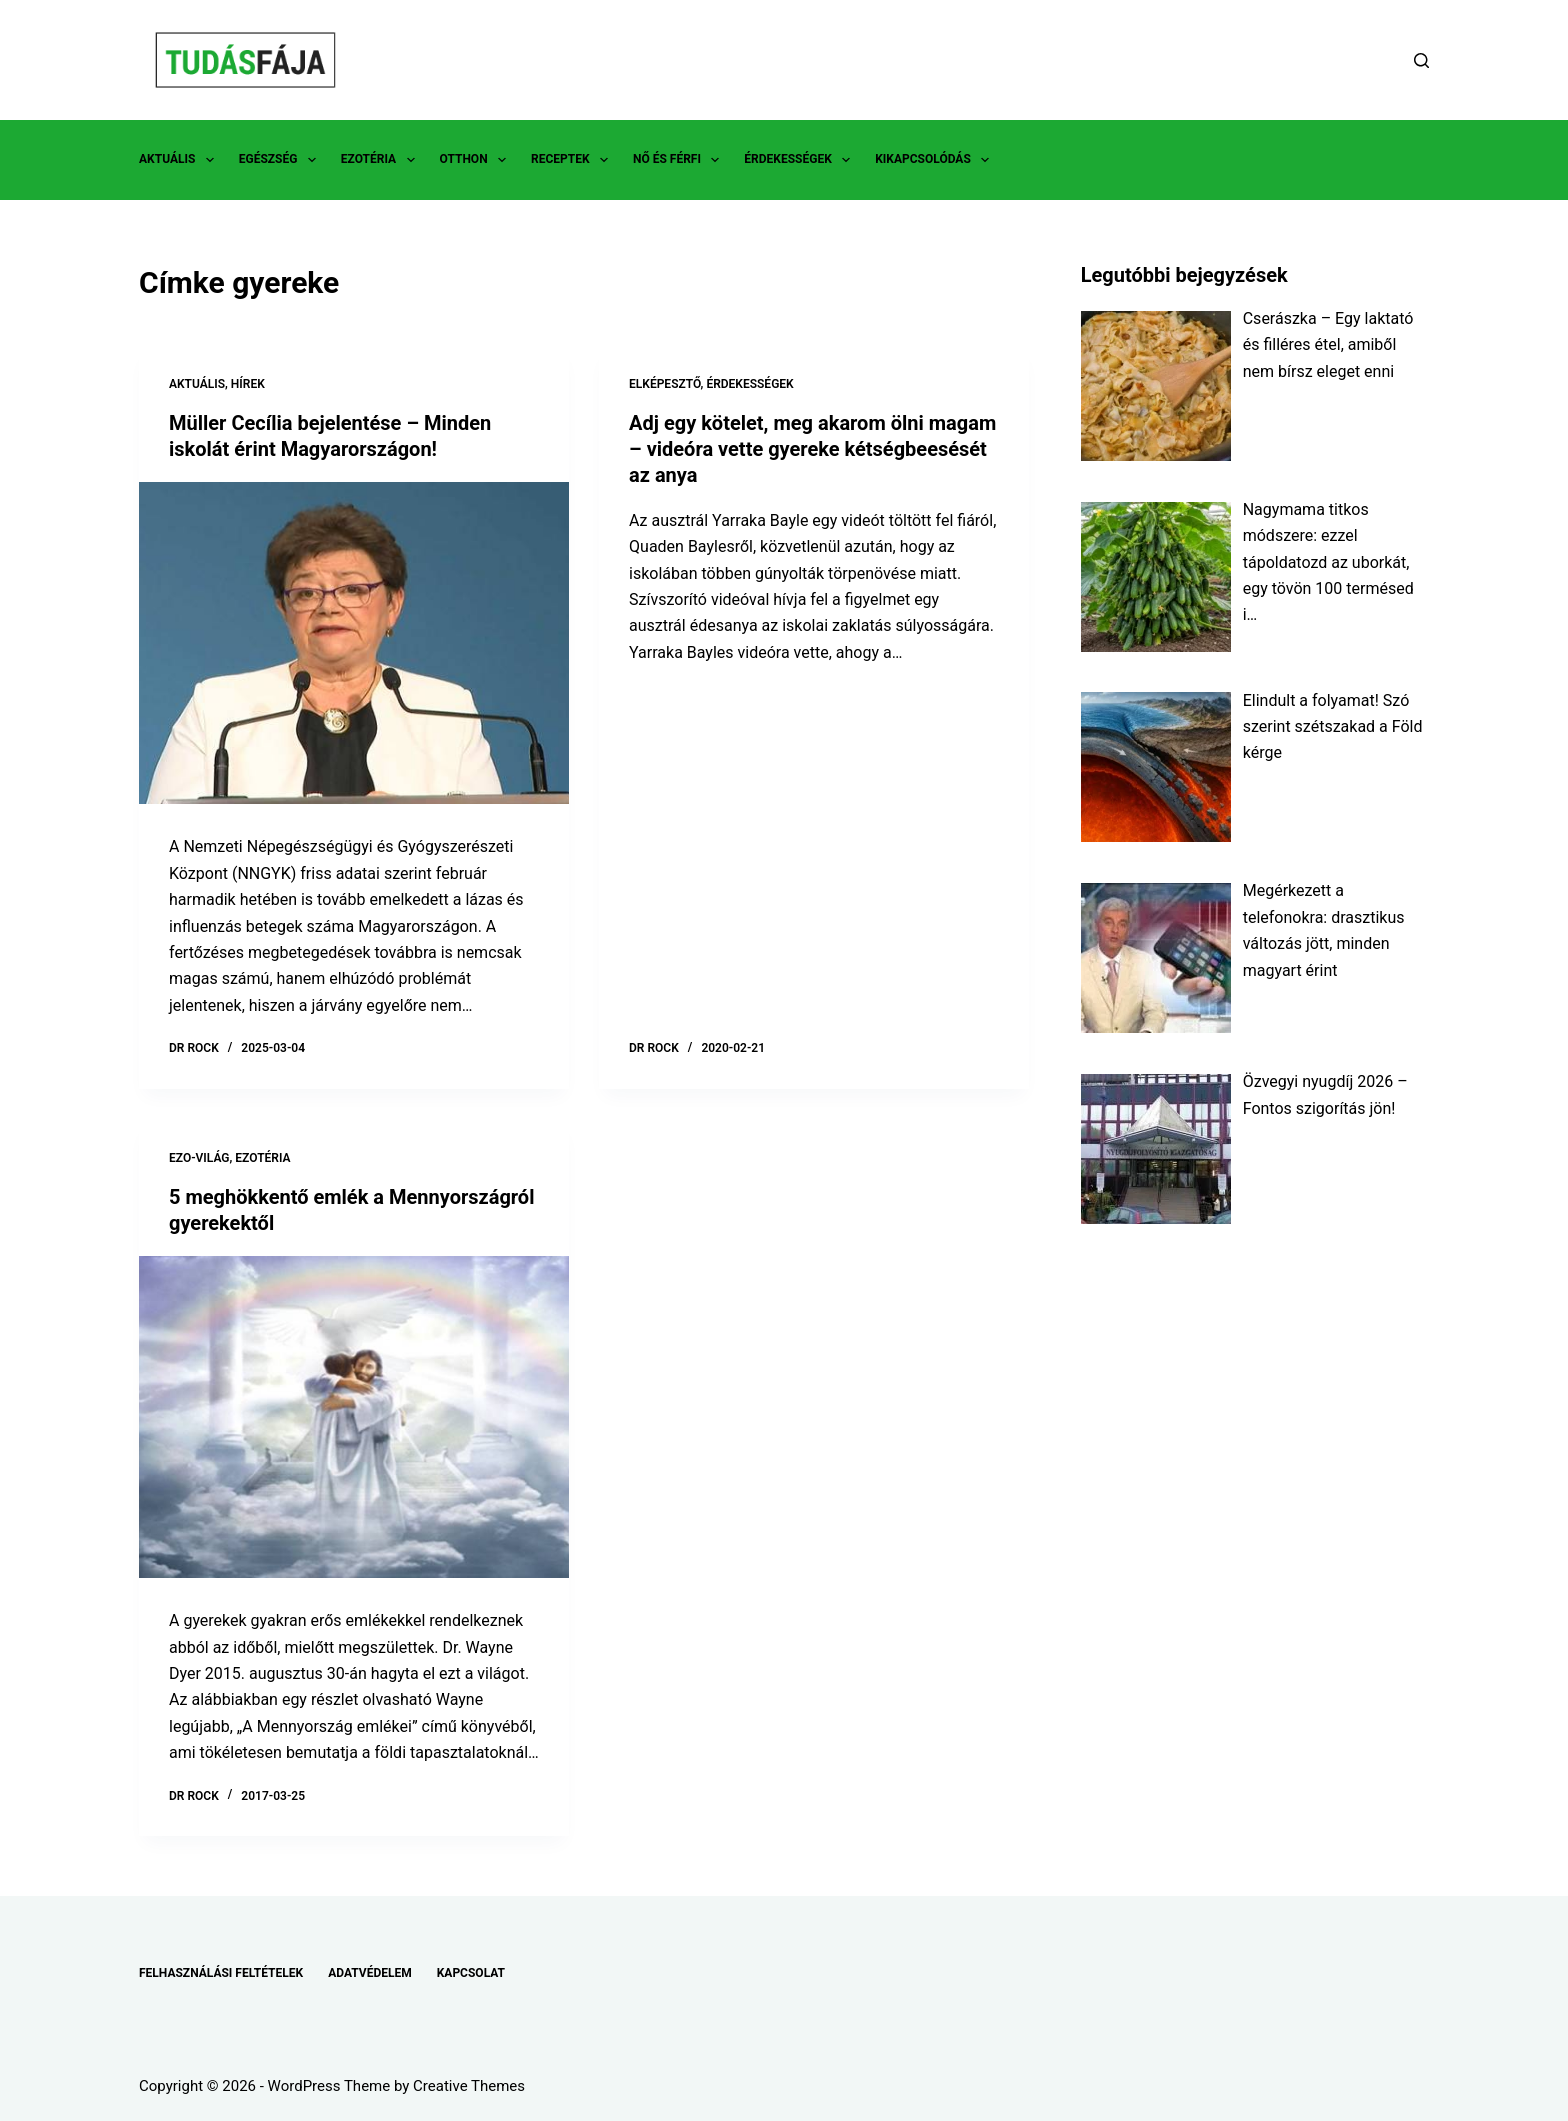 This screenshot has width=1568, height=2121. I want to click on HÍREK, so click(248, 384).